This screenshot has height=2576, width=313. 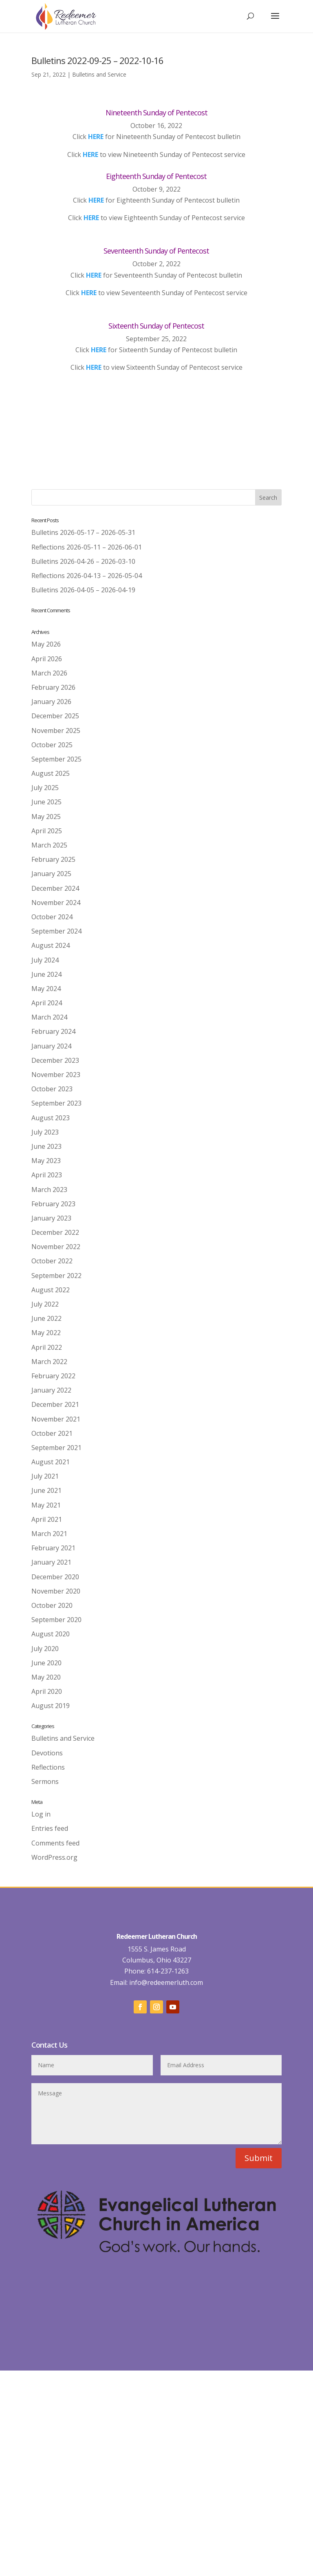 I want to click on July 2023, so click(x=45, y=1132).